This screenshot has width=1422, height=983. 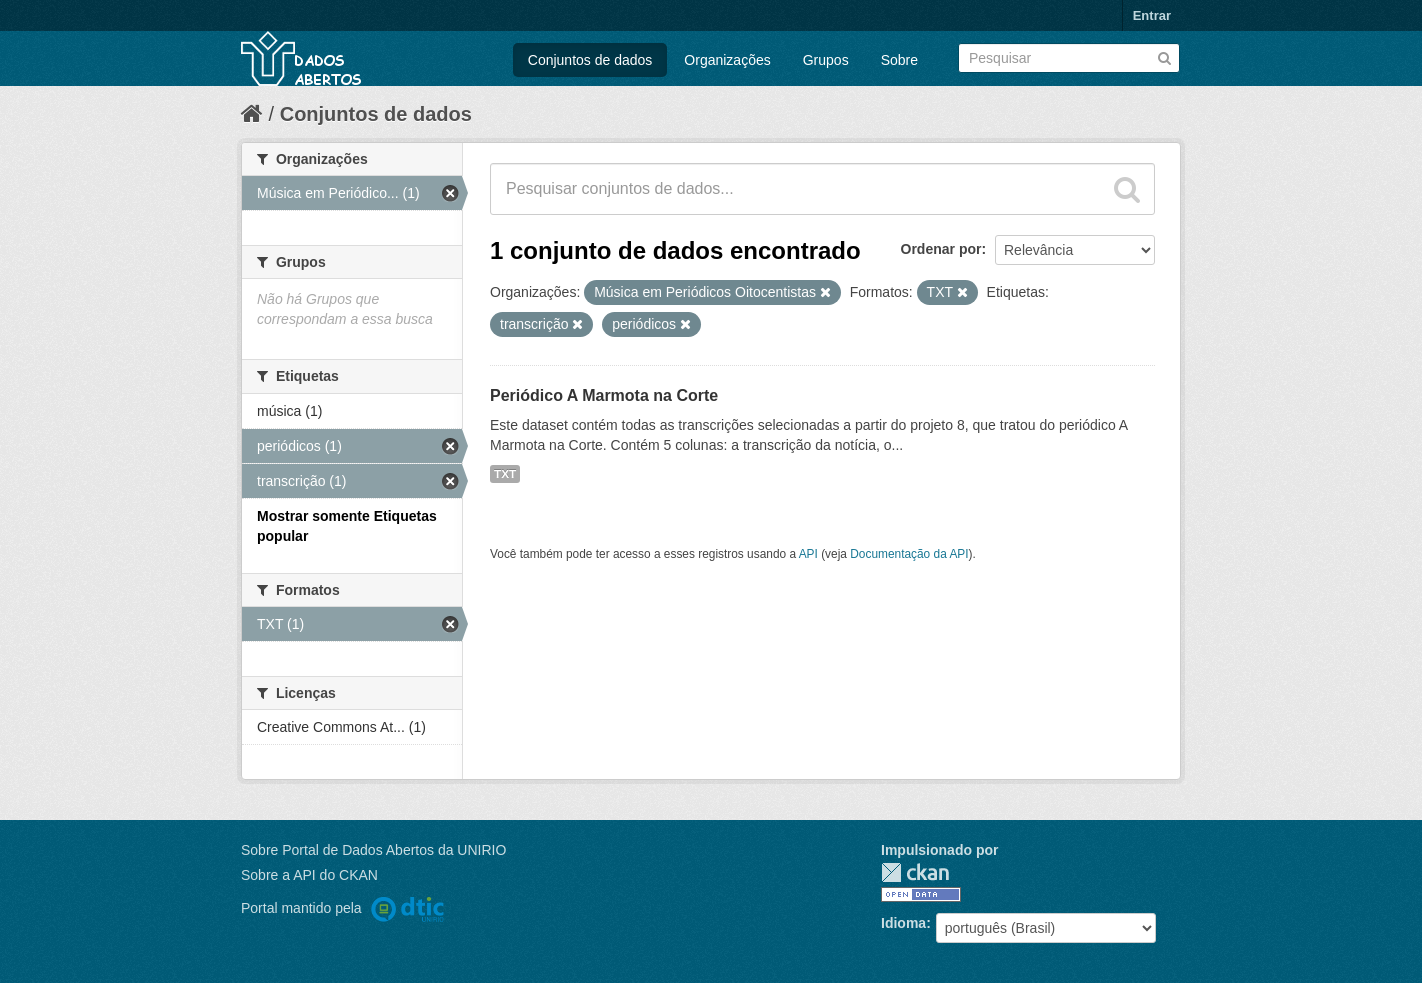 I want to click on Ordenar por, so click(x=941, y=249).